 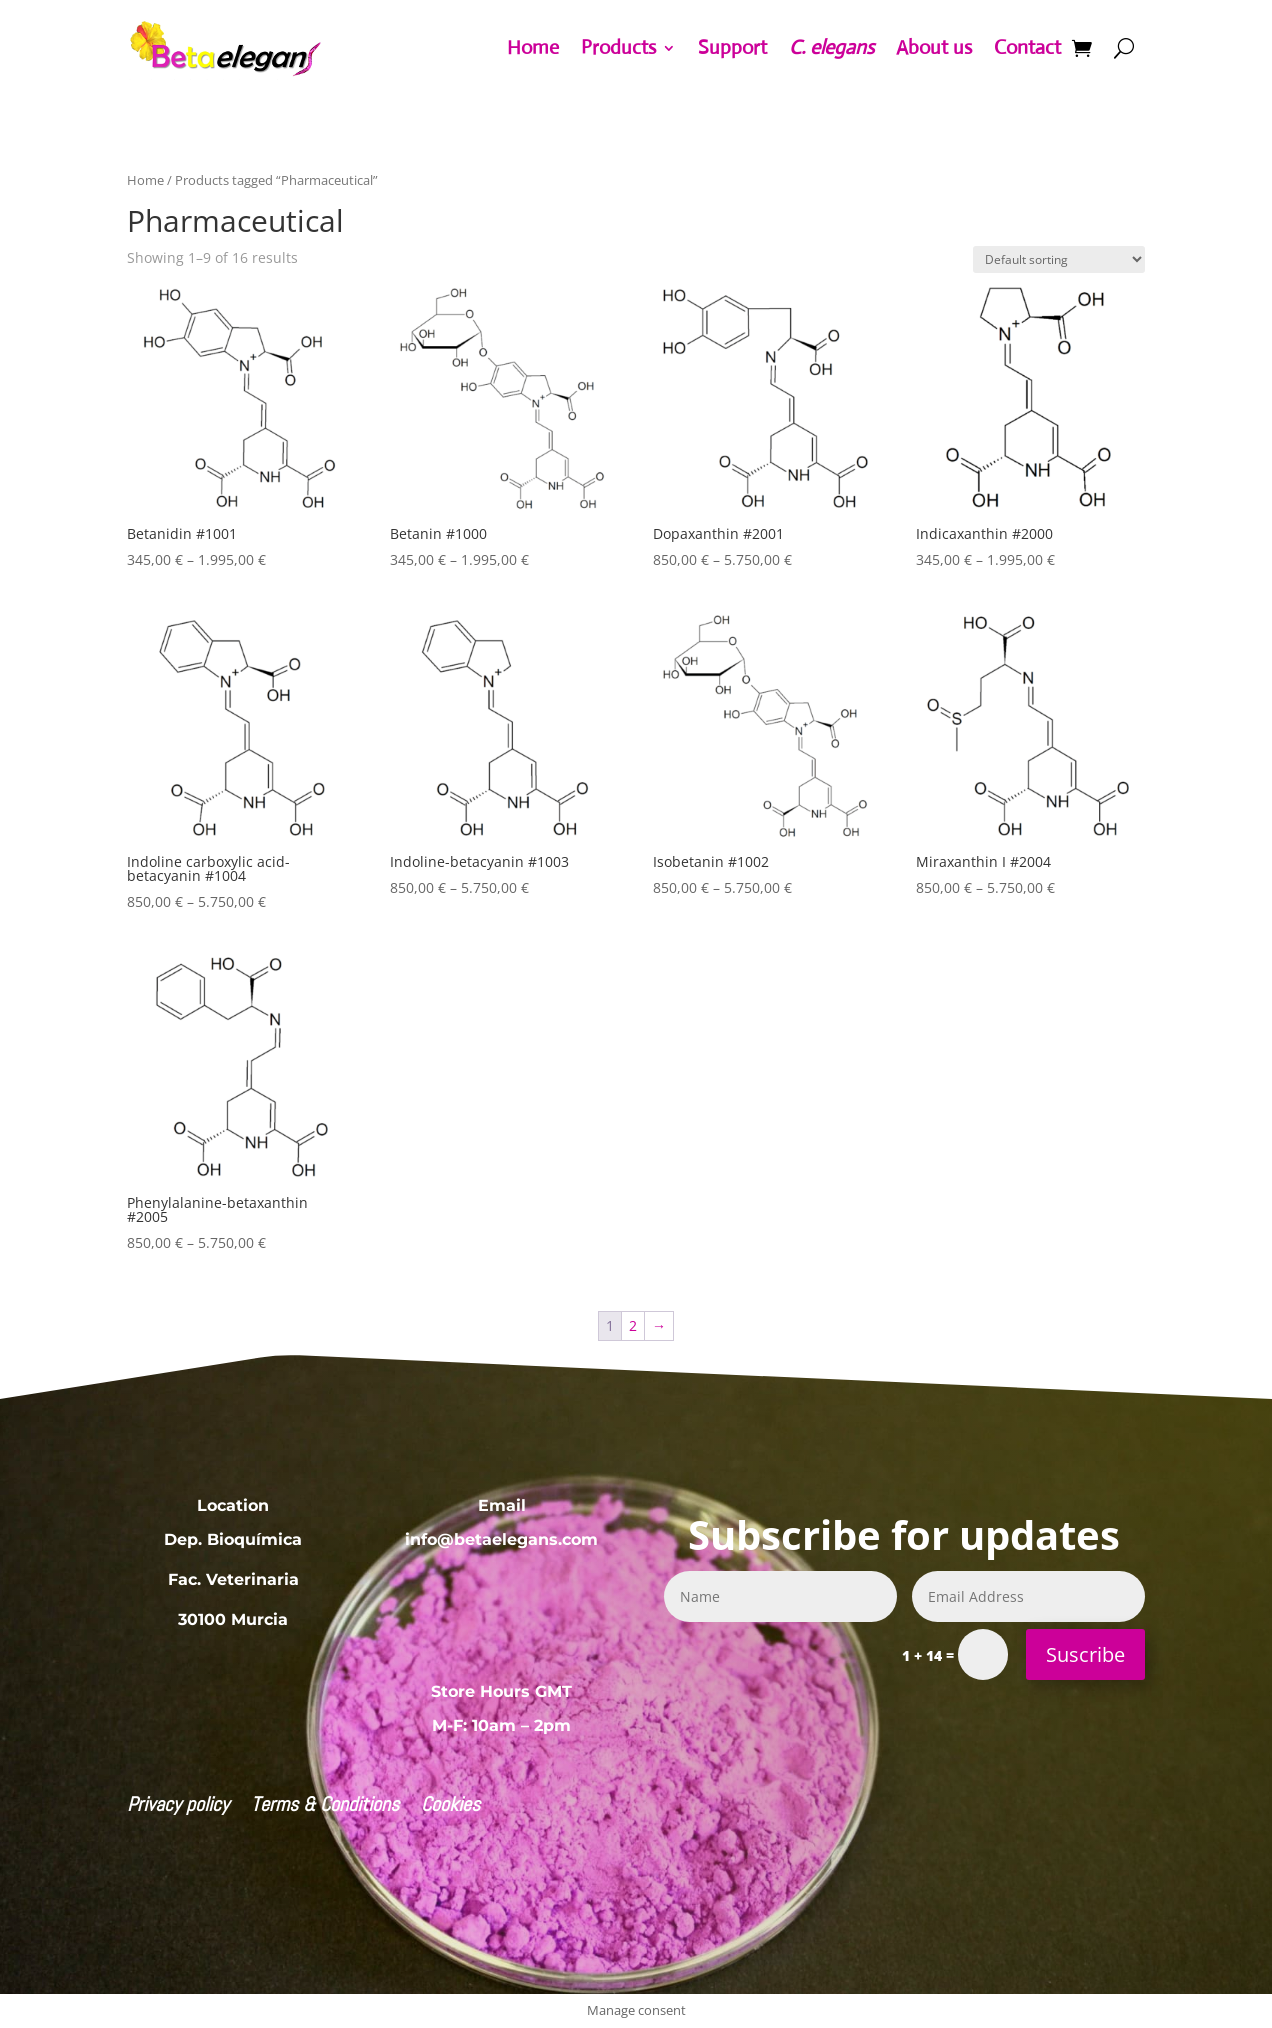 What do you see at coordinates (450, 1807) in the screenshot?
I see `Cookies` at bounding box center [450, 1807].